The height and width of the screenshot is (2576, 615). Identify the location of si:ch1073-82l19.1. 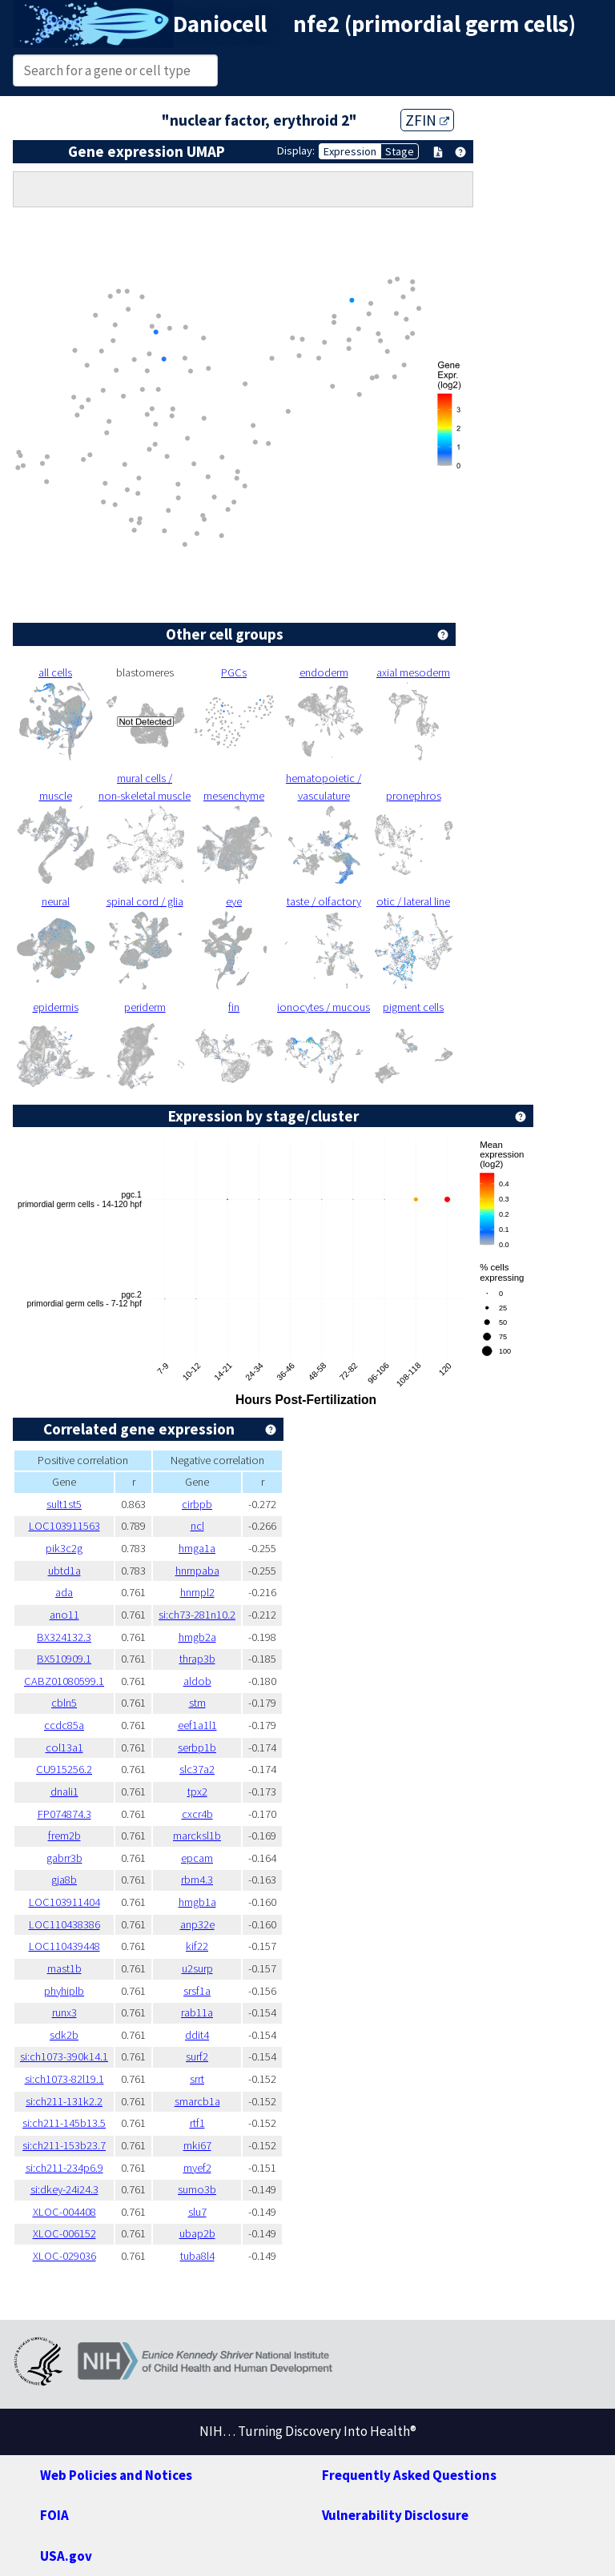
(64, 2079).